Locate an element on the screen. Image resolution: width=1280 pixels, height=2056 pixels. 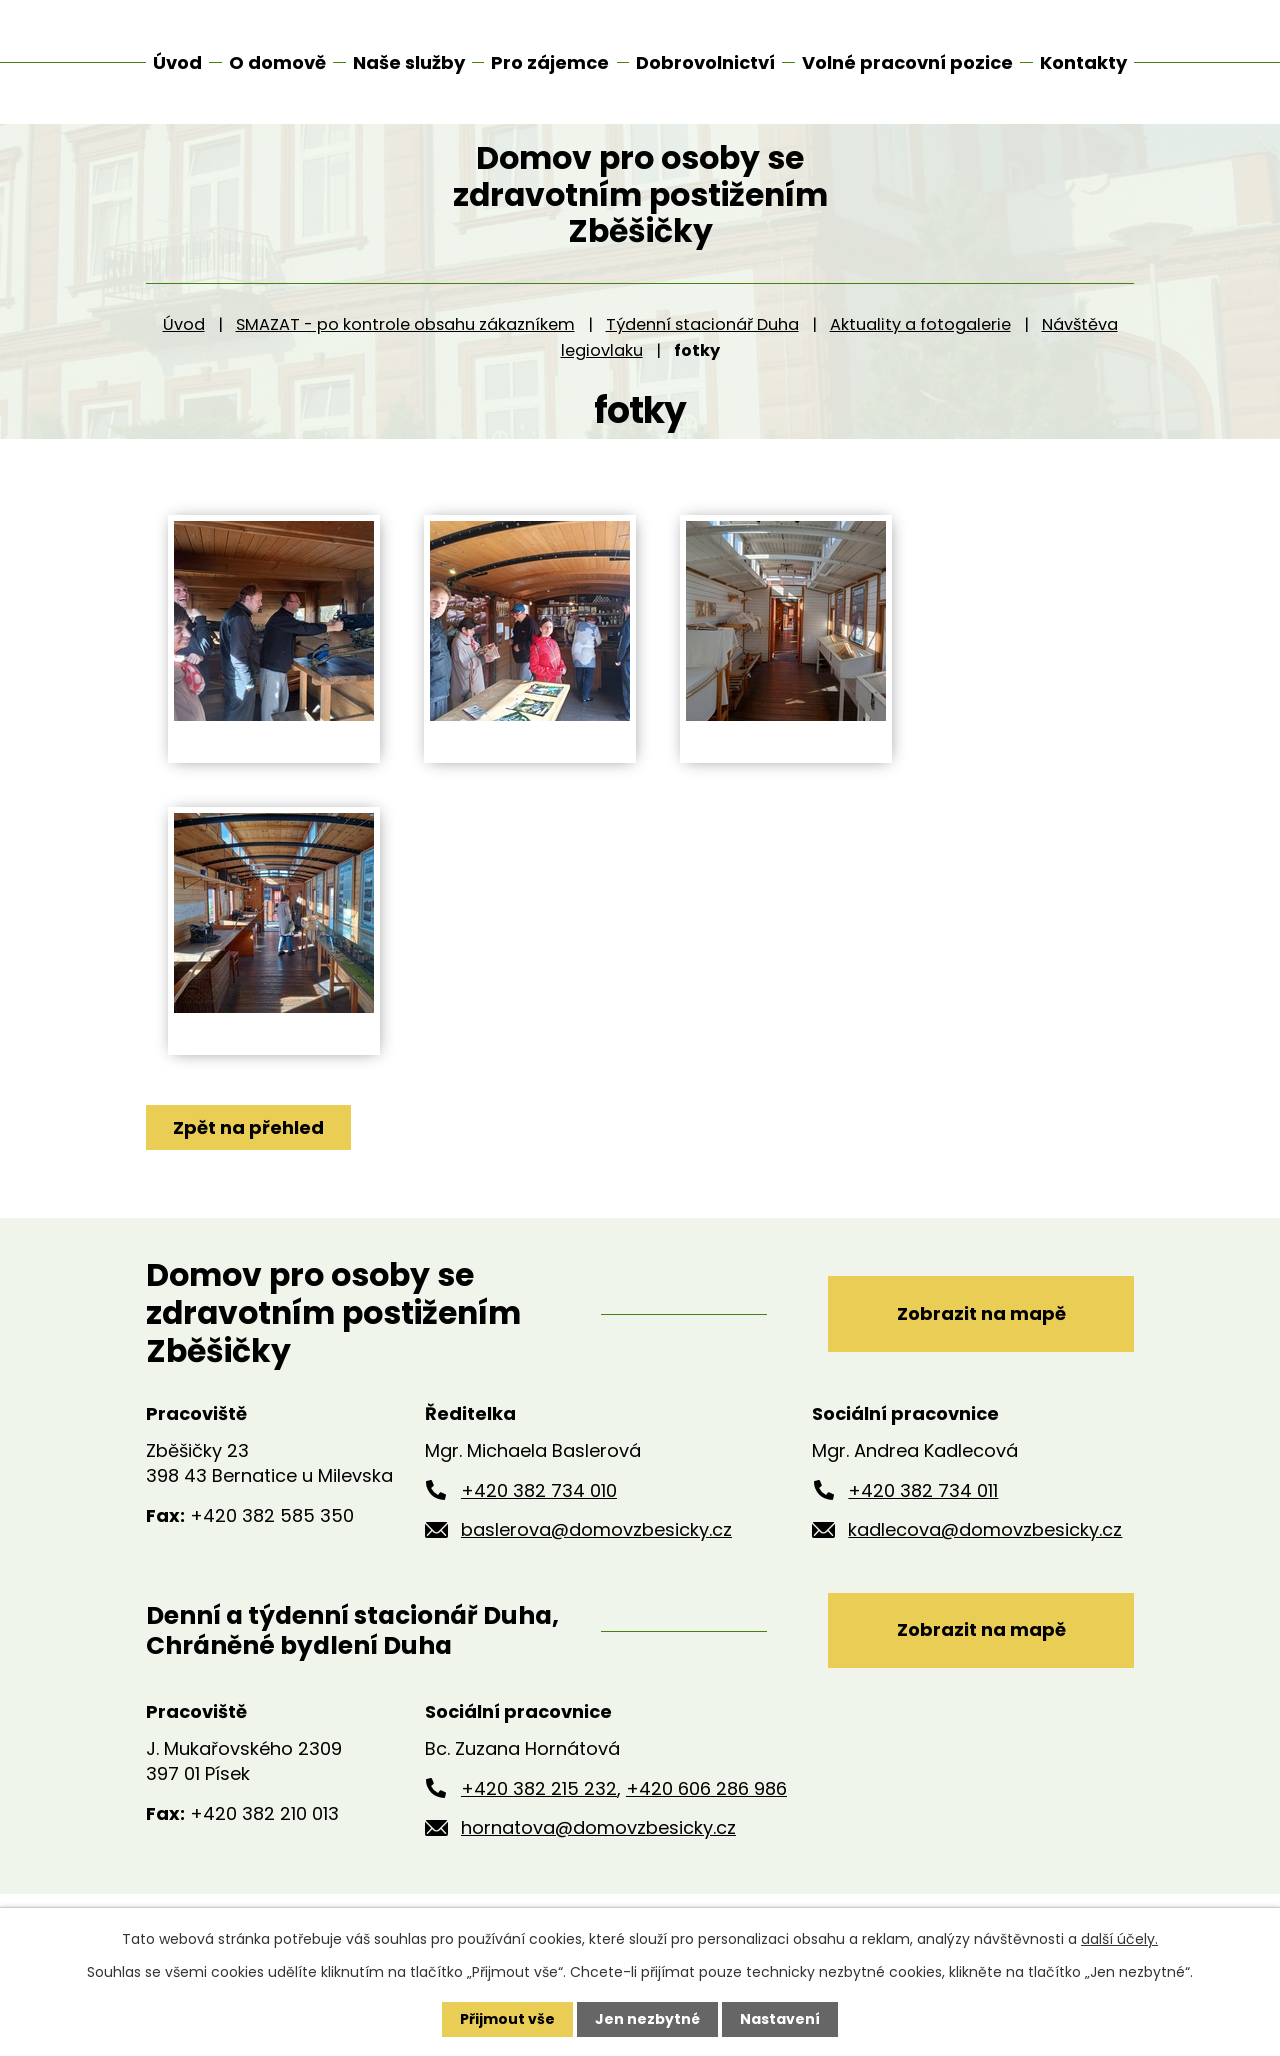
další účely. is located at coordinates (1119, 1939).